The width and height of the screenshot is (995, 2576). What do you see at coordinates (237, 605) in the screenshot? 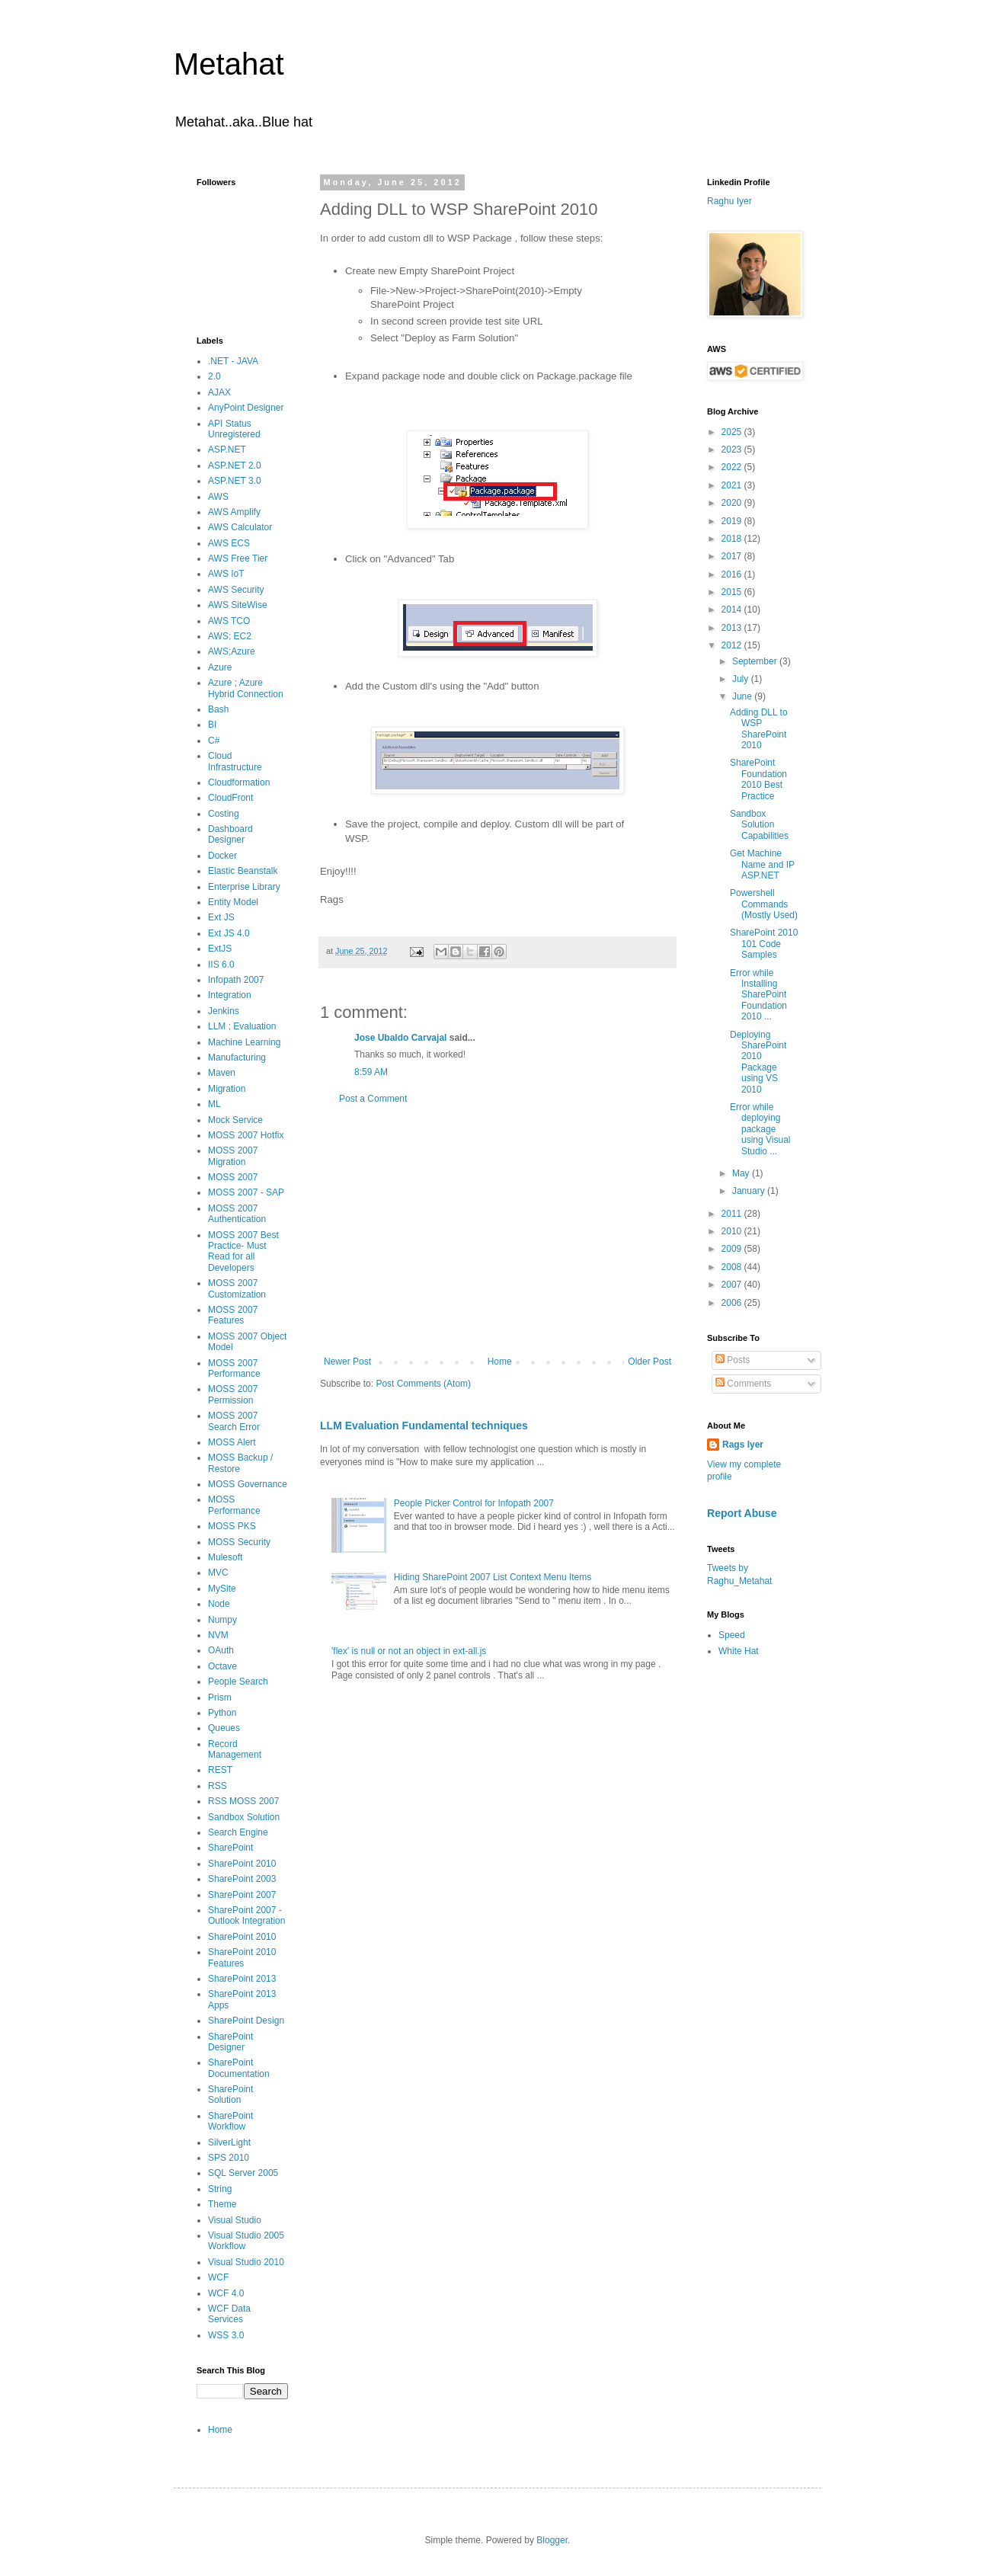
I see `AWS SiteWise` at bounding box center [237, 605].